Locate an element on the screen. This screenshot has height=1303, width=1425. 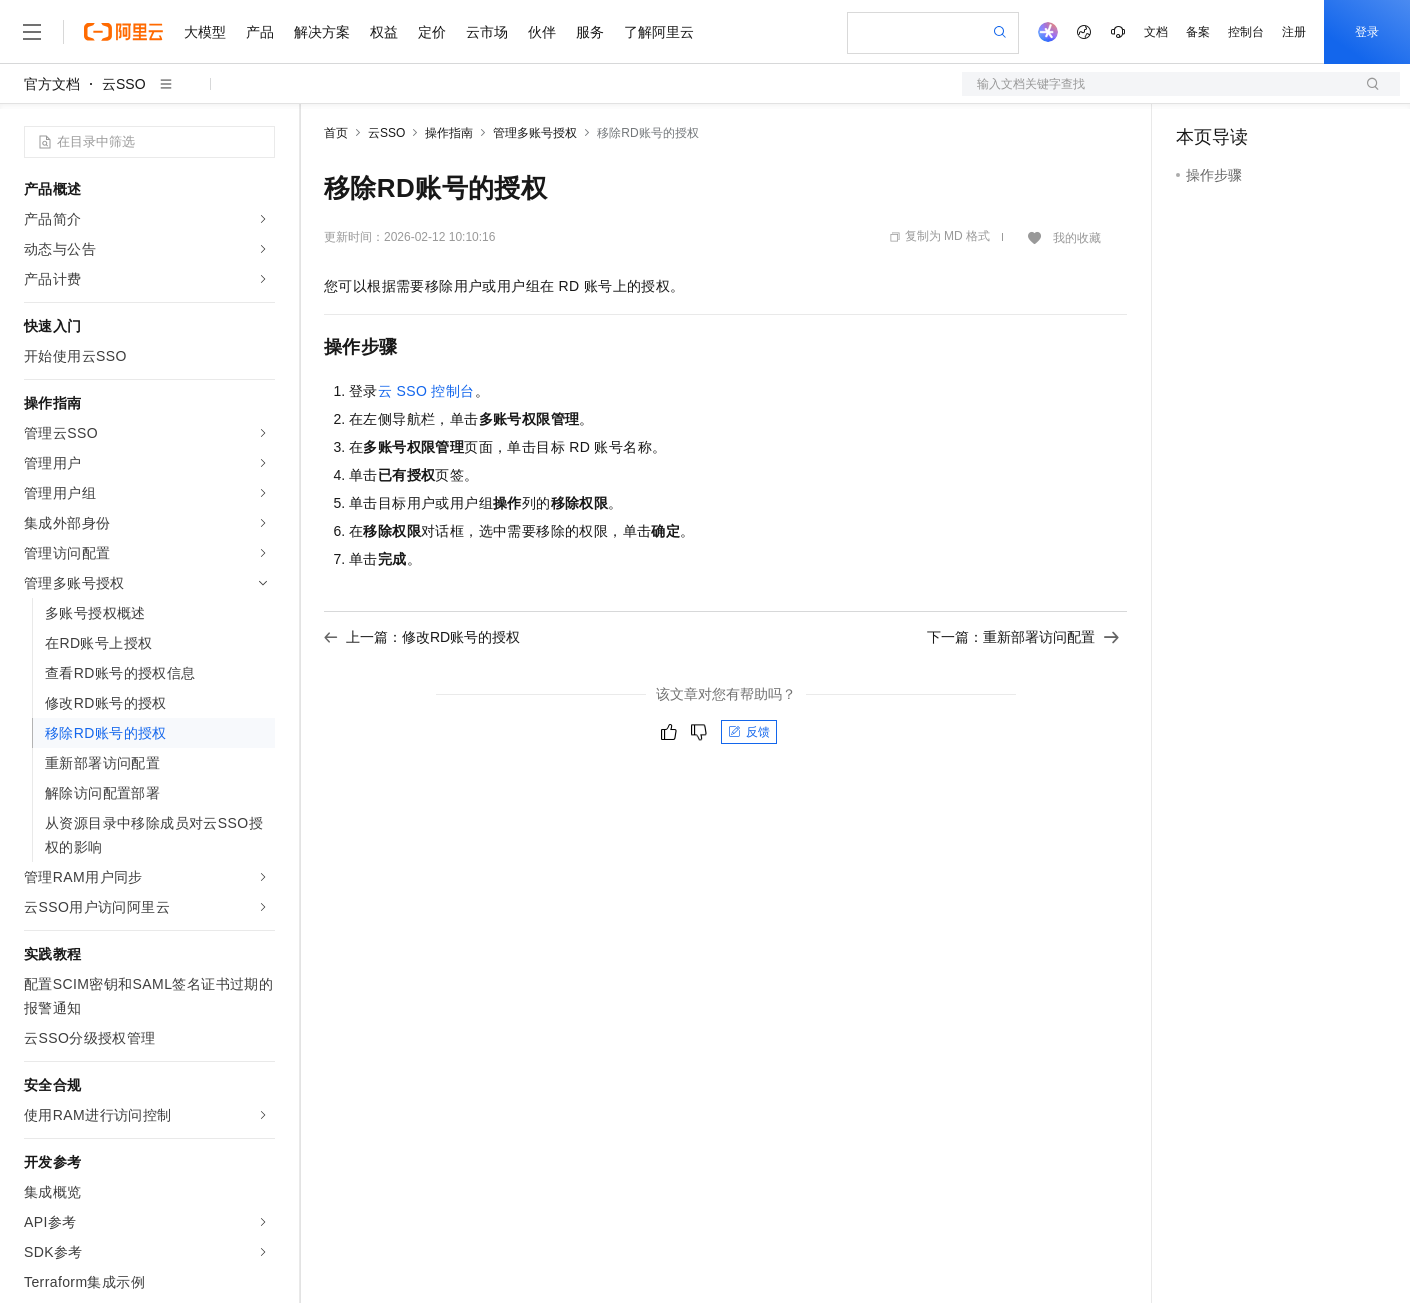
解决方案 is located at coordinates (322, 32).